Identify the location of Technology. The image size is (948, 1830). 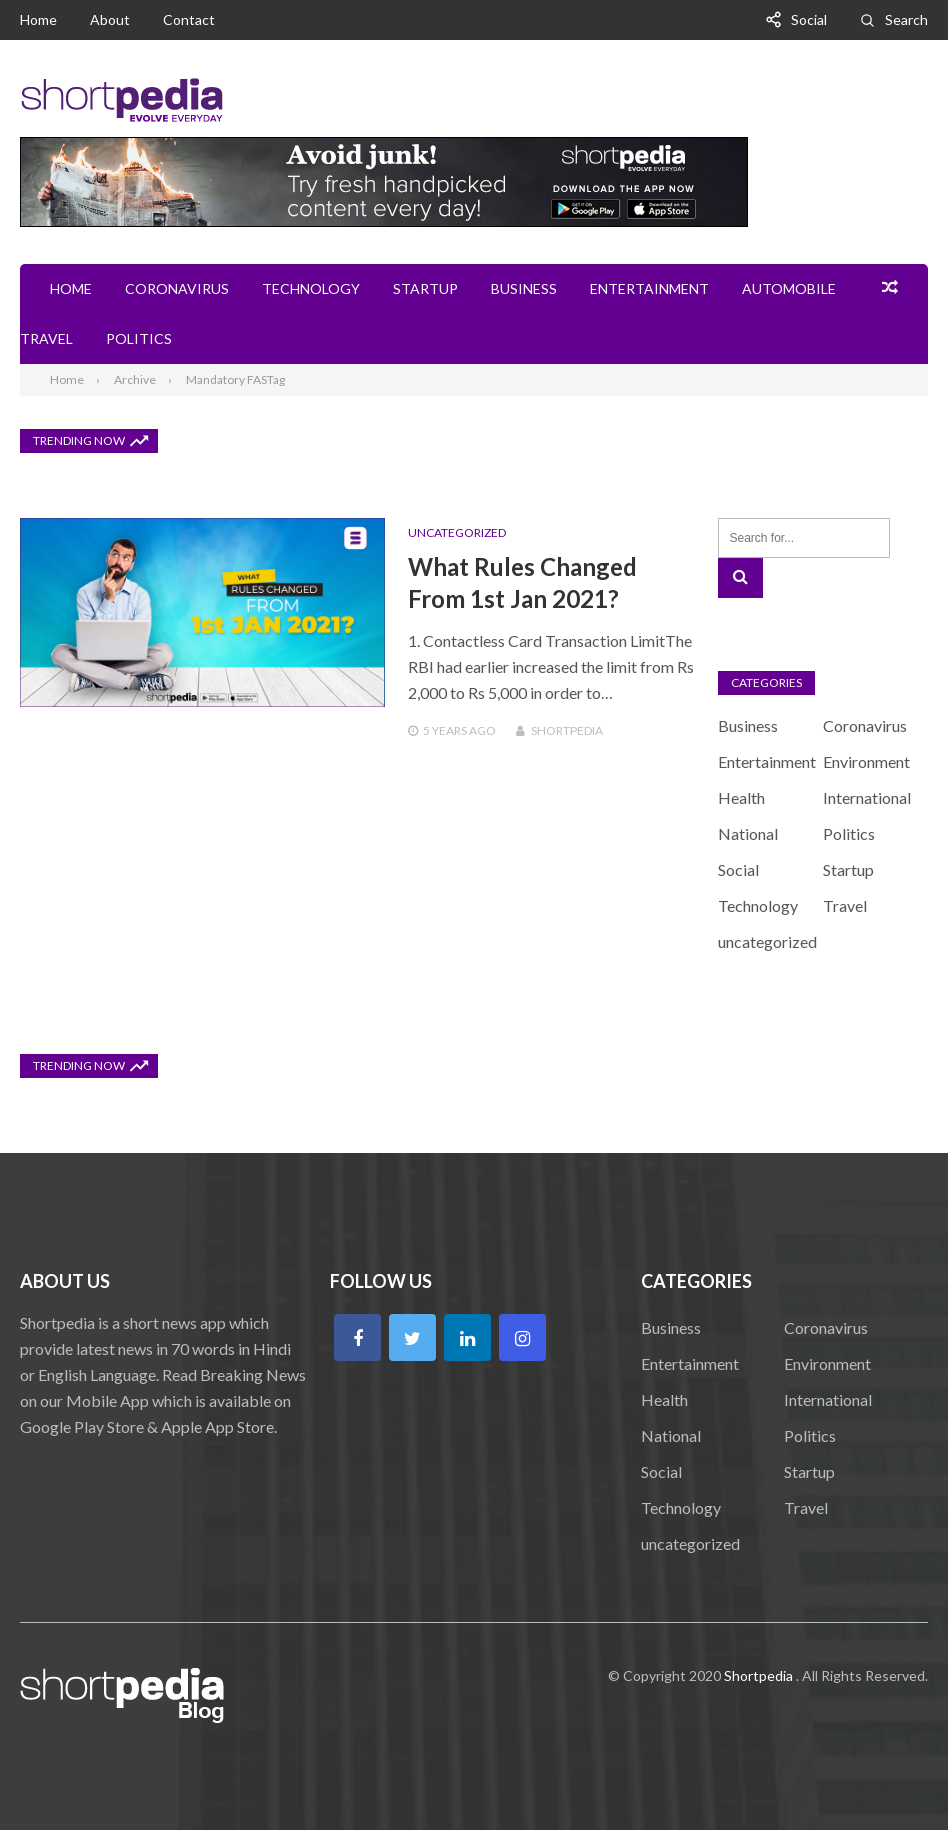
(311, 288).